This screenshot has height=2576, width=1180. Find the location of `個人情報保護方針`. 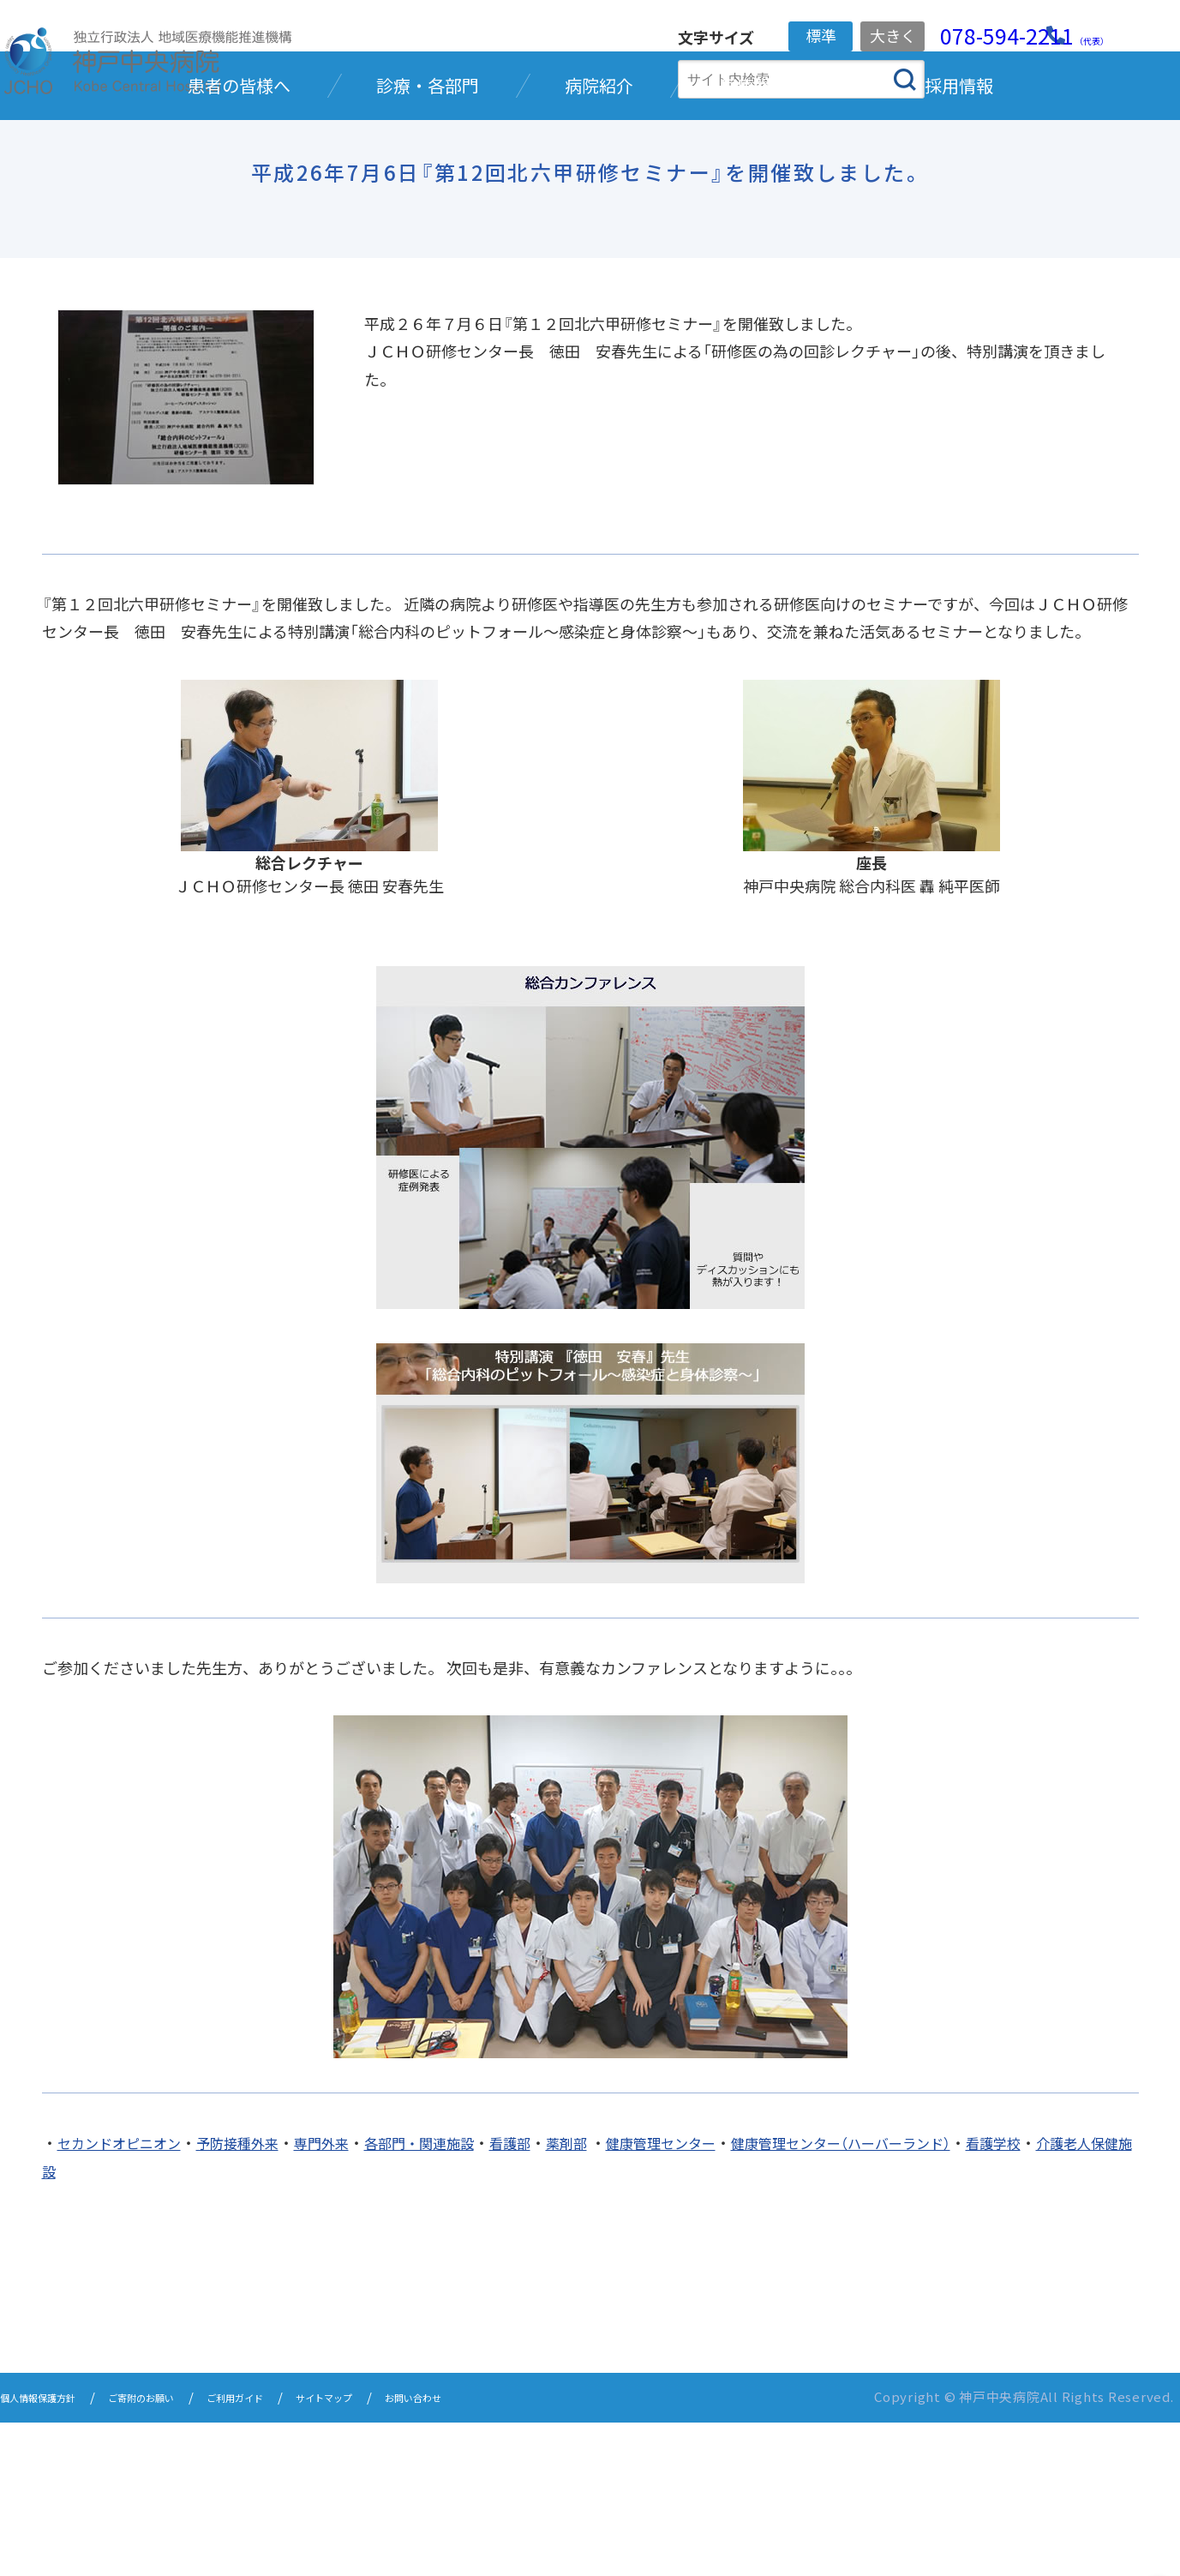

個人情報保護方針 is located at coordinates (51, 2552).